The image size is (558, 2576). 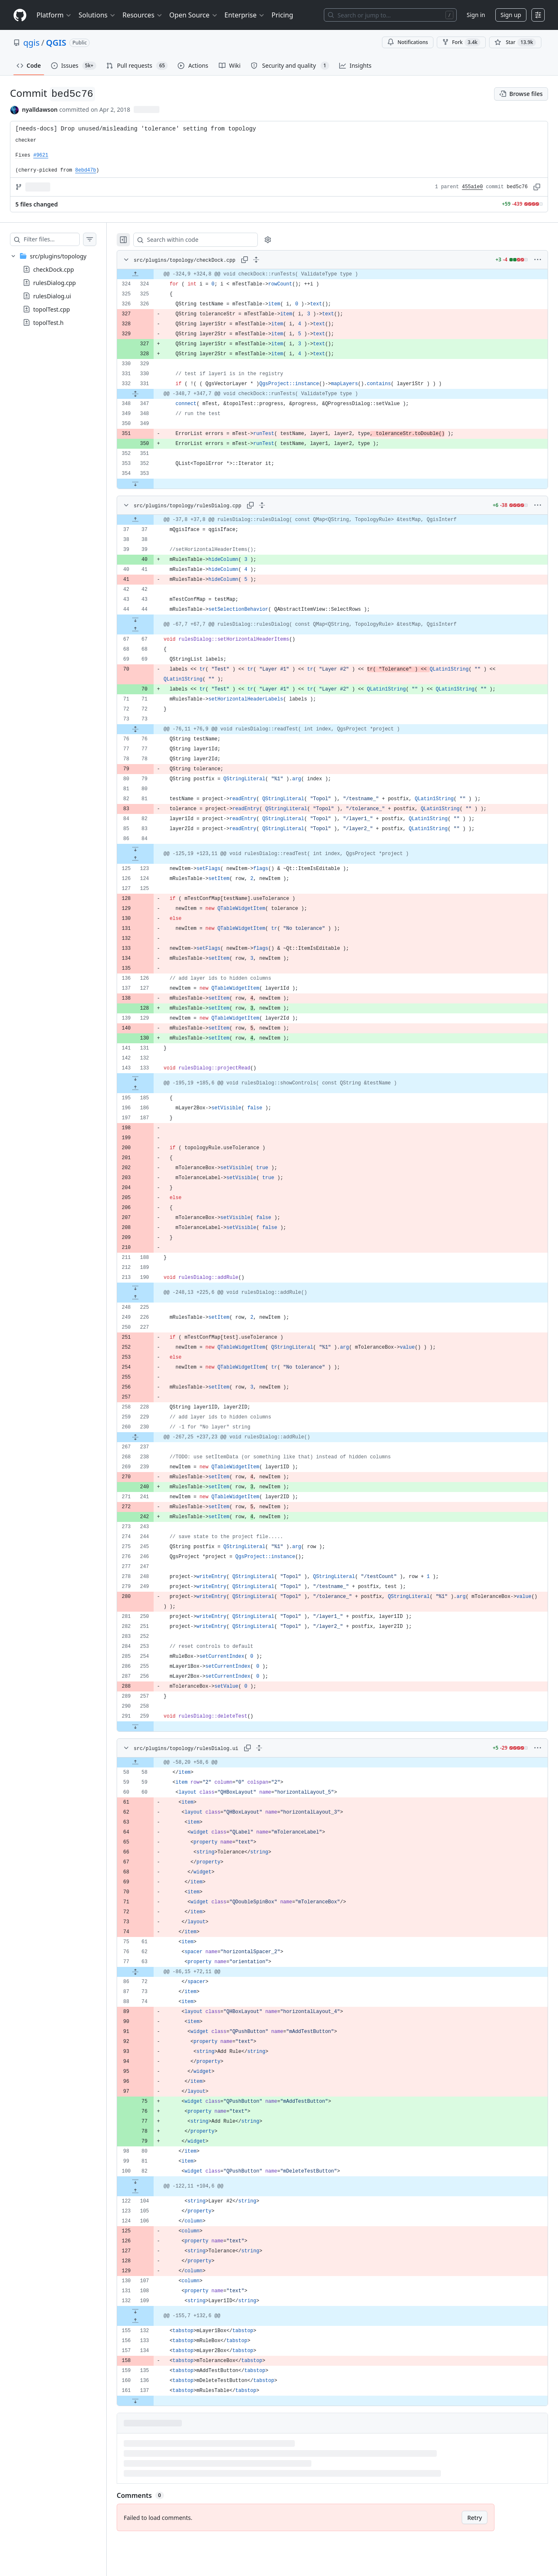 What do you see at coordinates (152, 1726) in the screenshot?
I see `[Expand file down from line 259]` at bounding box center [152, 1726].